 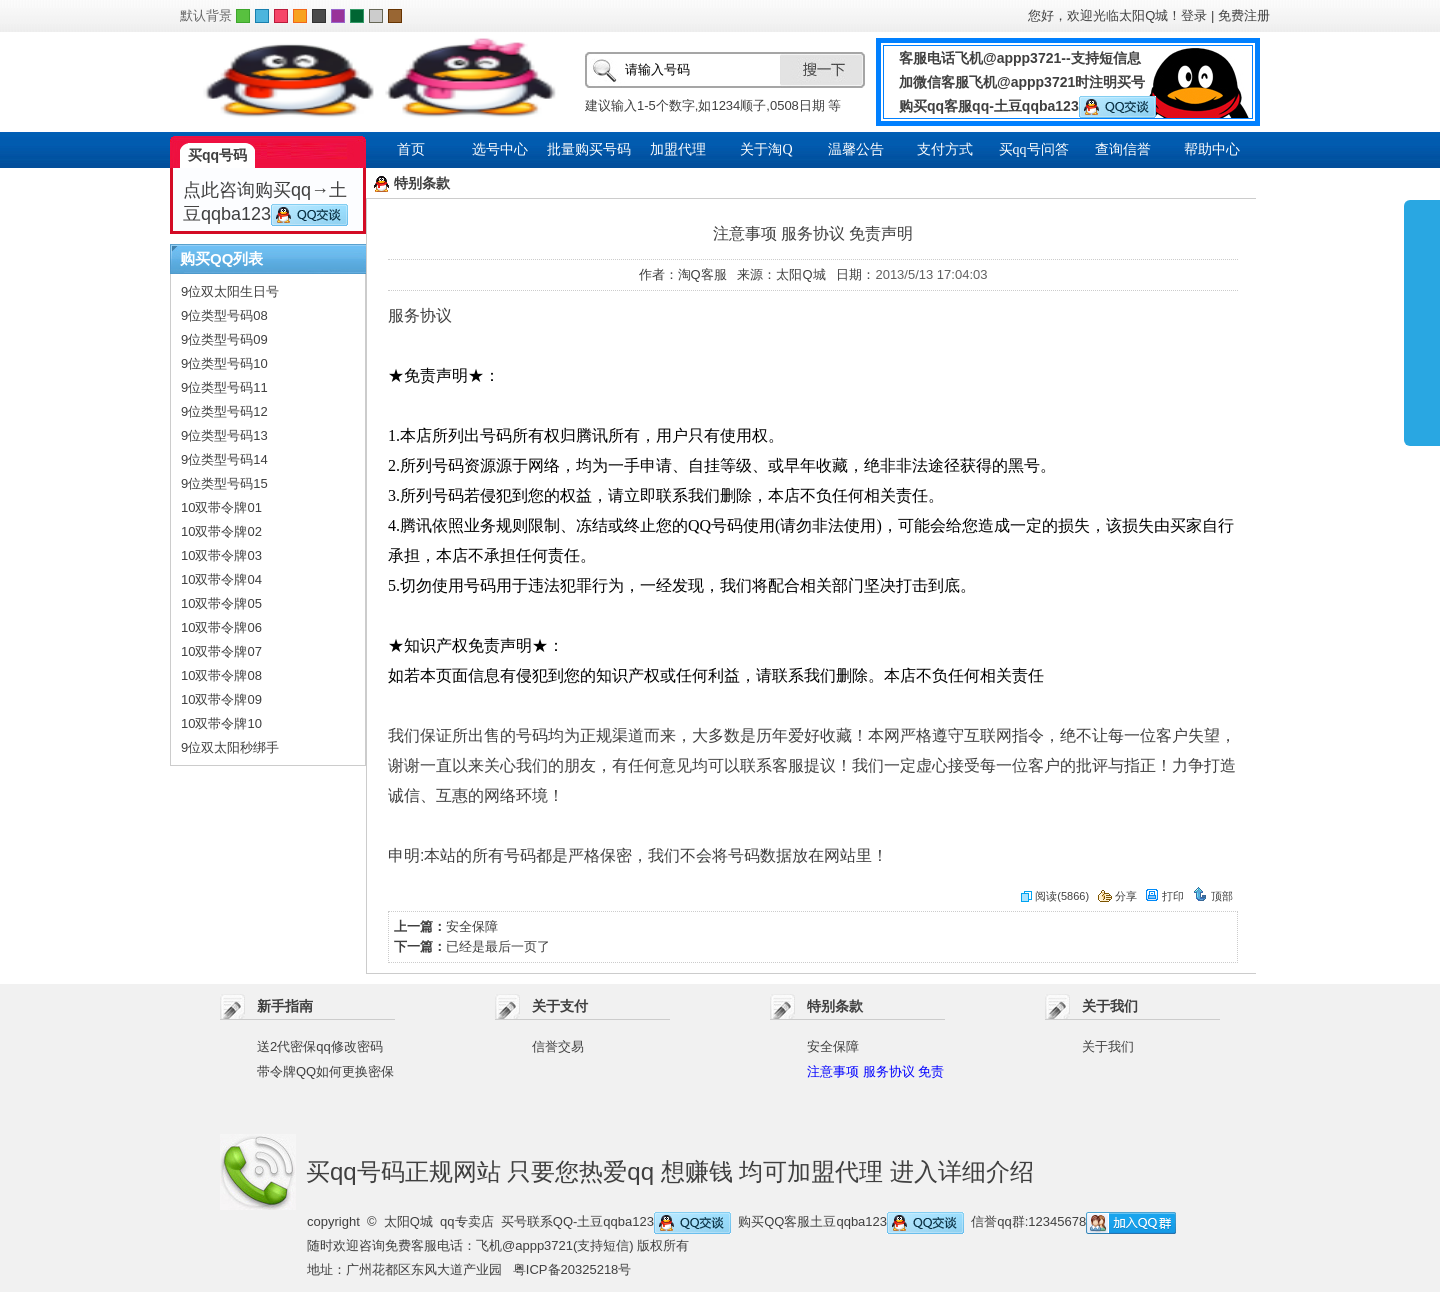 I want to click on 查询信誉, so click(x=1123, y=149).